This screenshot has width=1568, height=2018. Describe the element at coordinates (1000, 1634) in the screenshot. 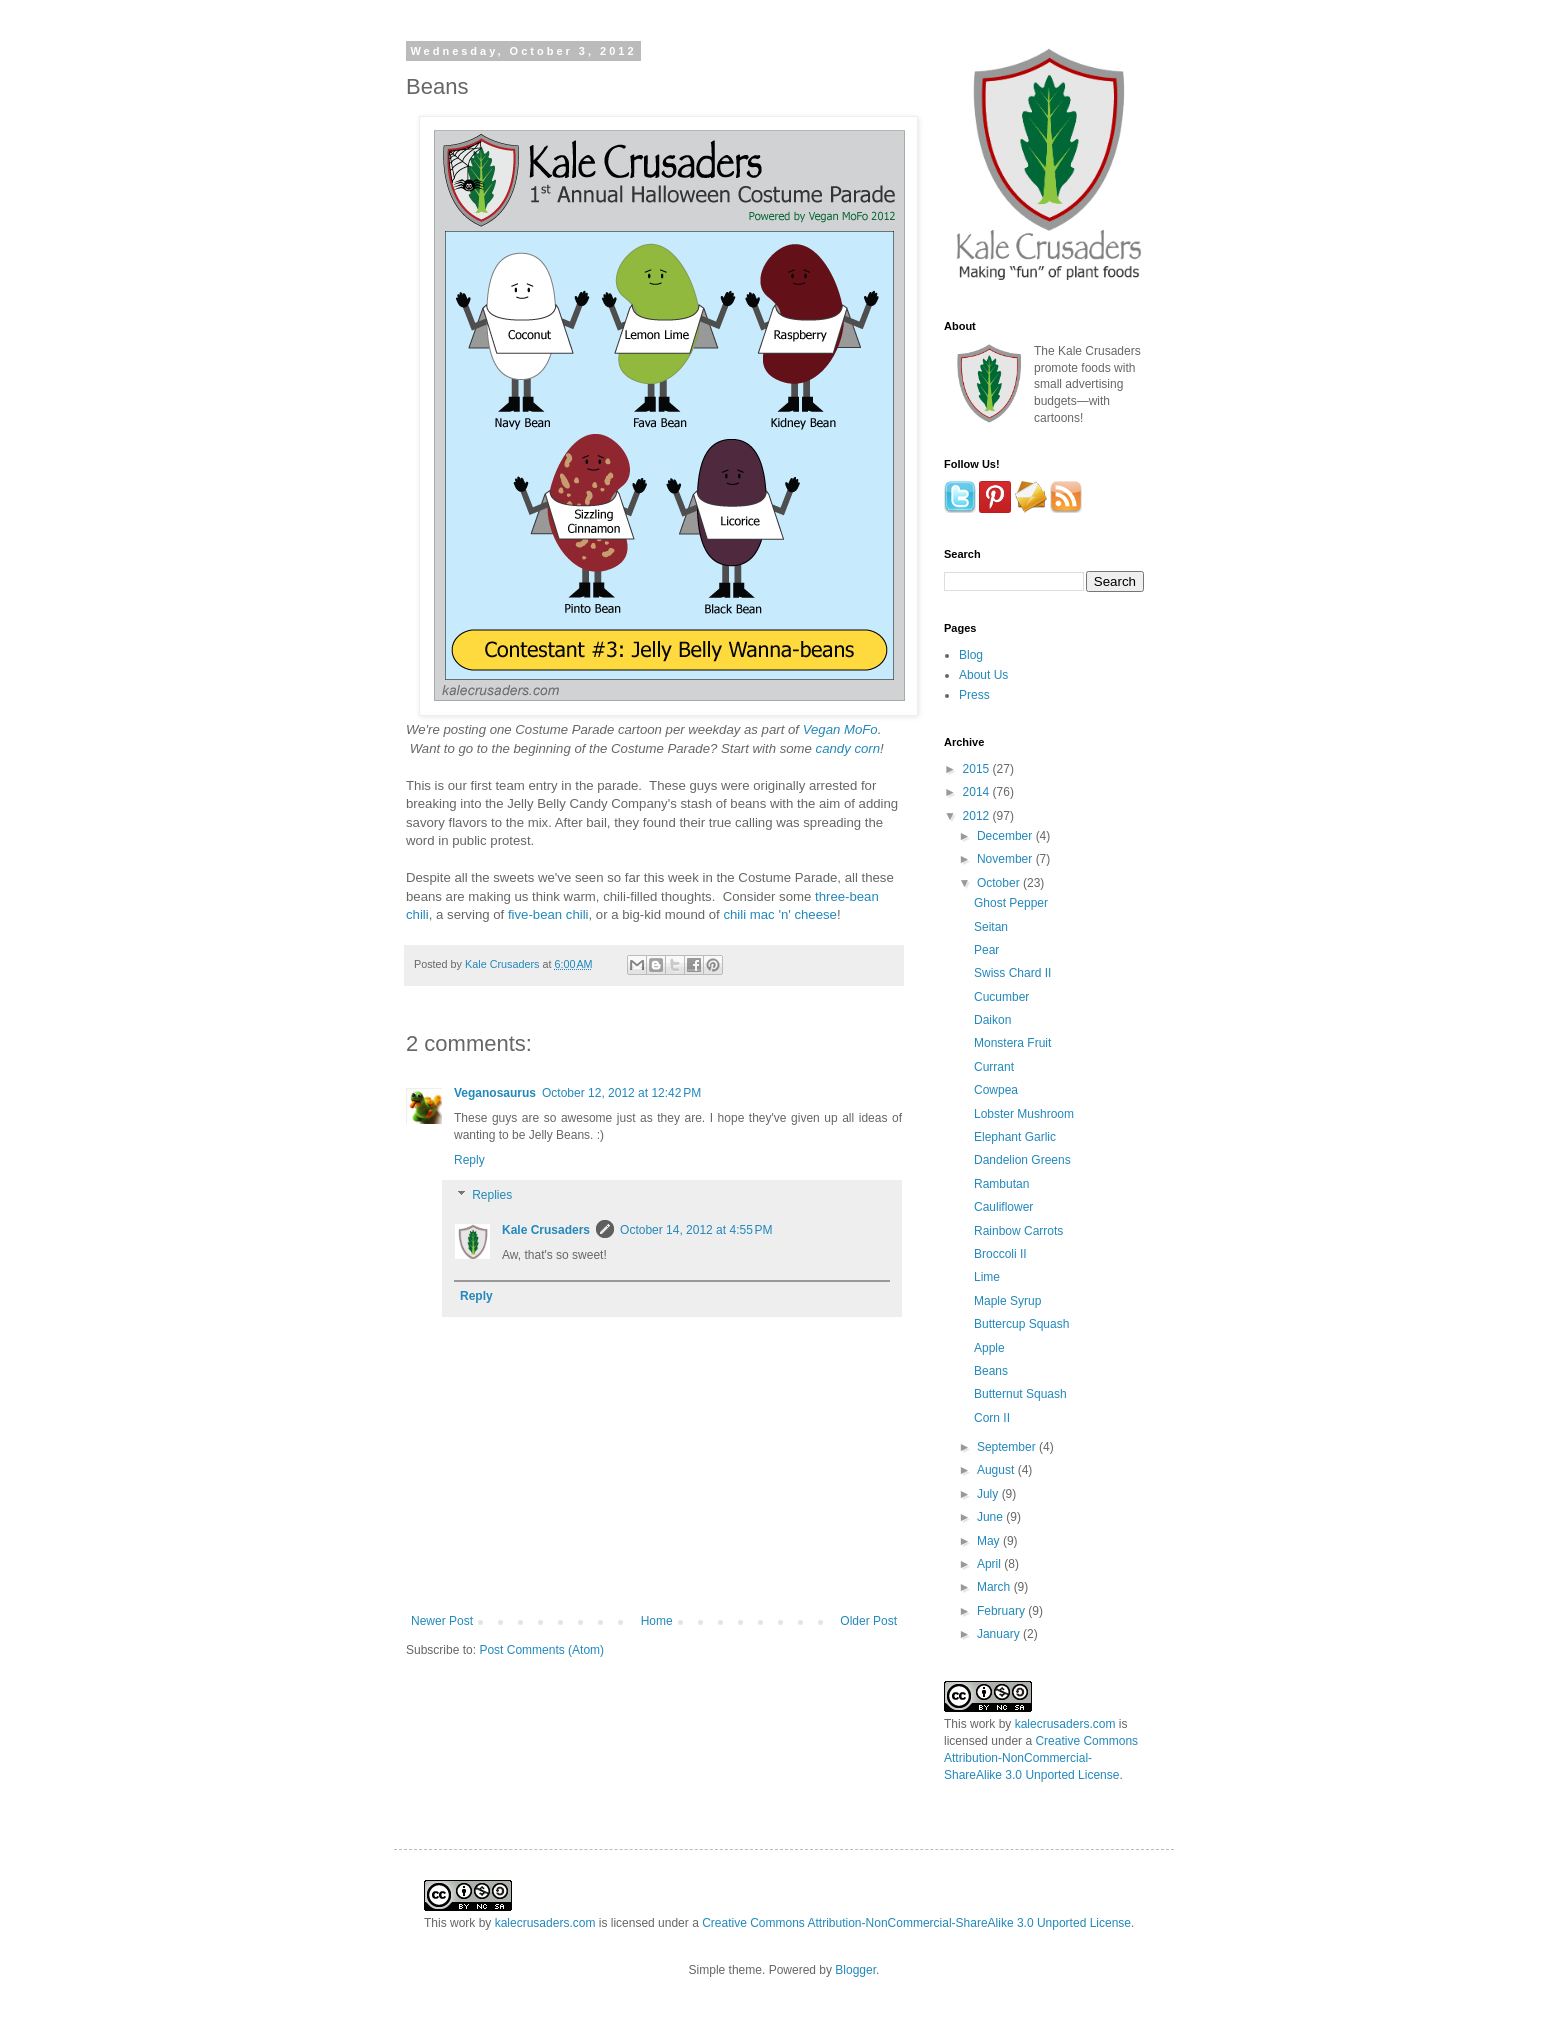

I see `January` at that location.